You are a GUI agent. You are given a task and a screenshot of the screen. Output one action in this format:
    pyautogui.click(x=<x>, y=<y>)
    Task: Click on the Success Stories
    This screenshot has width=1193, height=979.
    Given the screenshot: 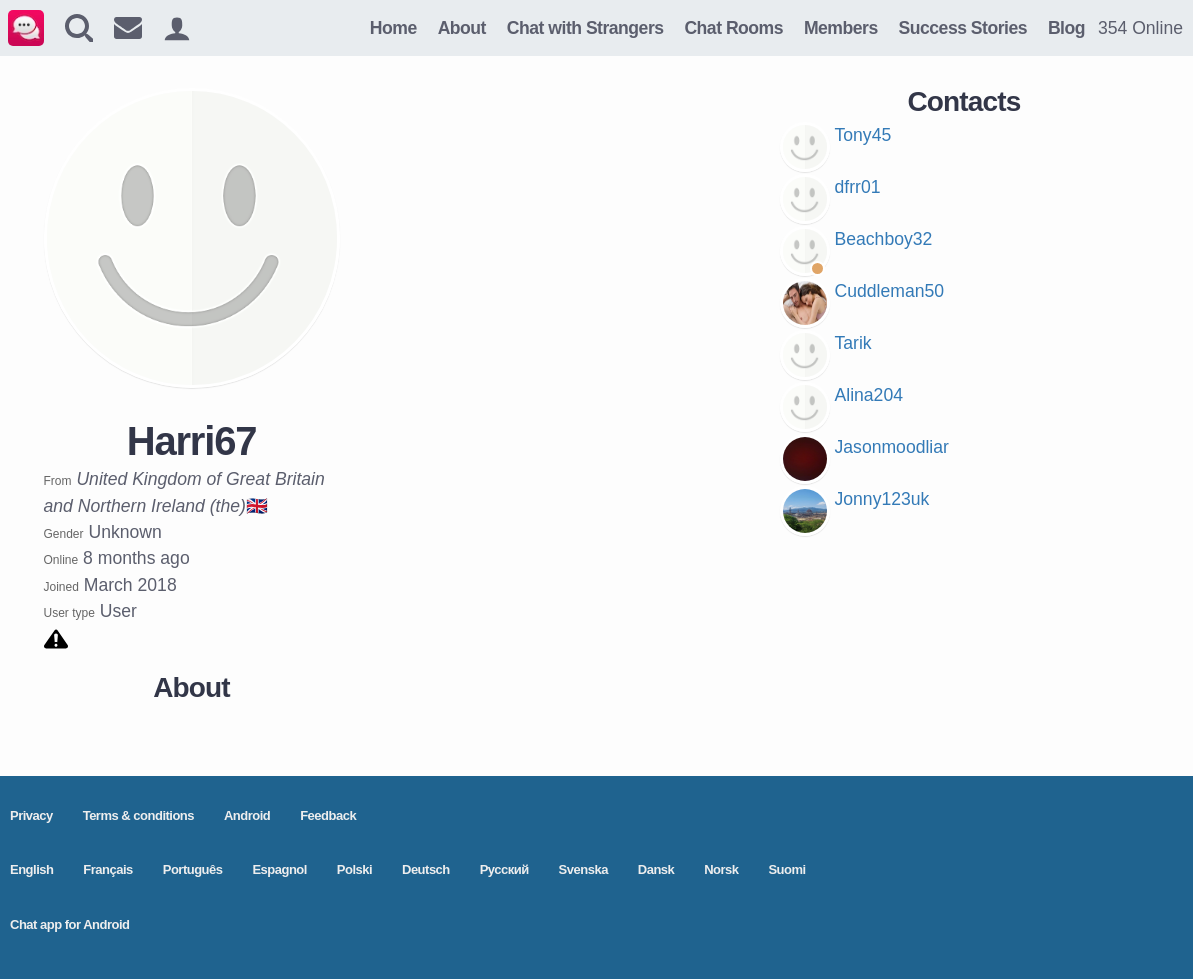 What is the action you would take?
    pyautogui.click(x=963, y=28)
    